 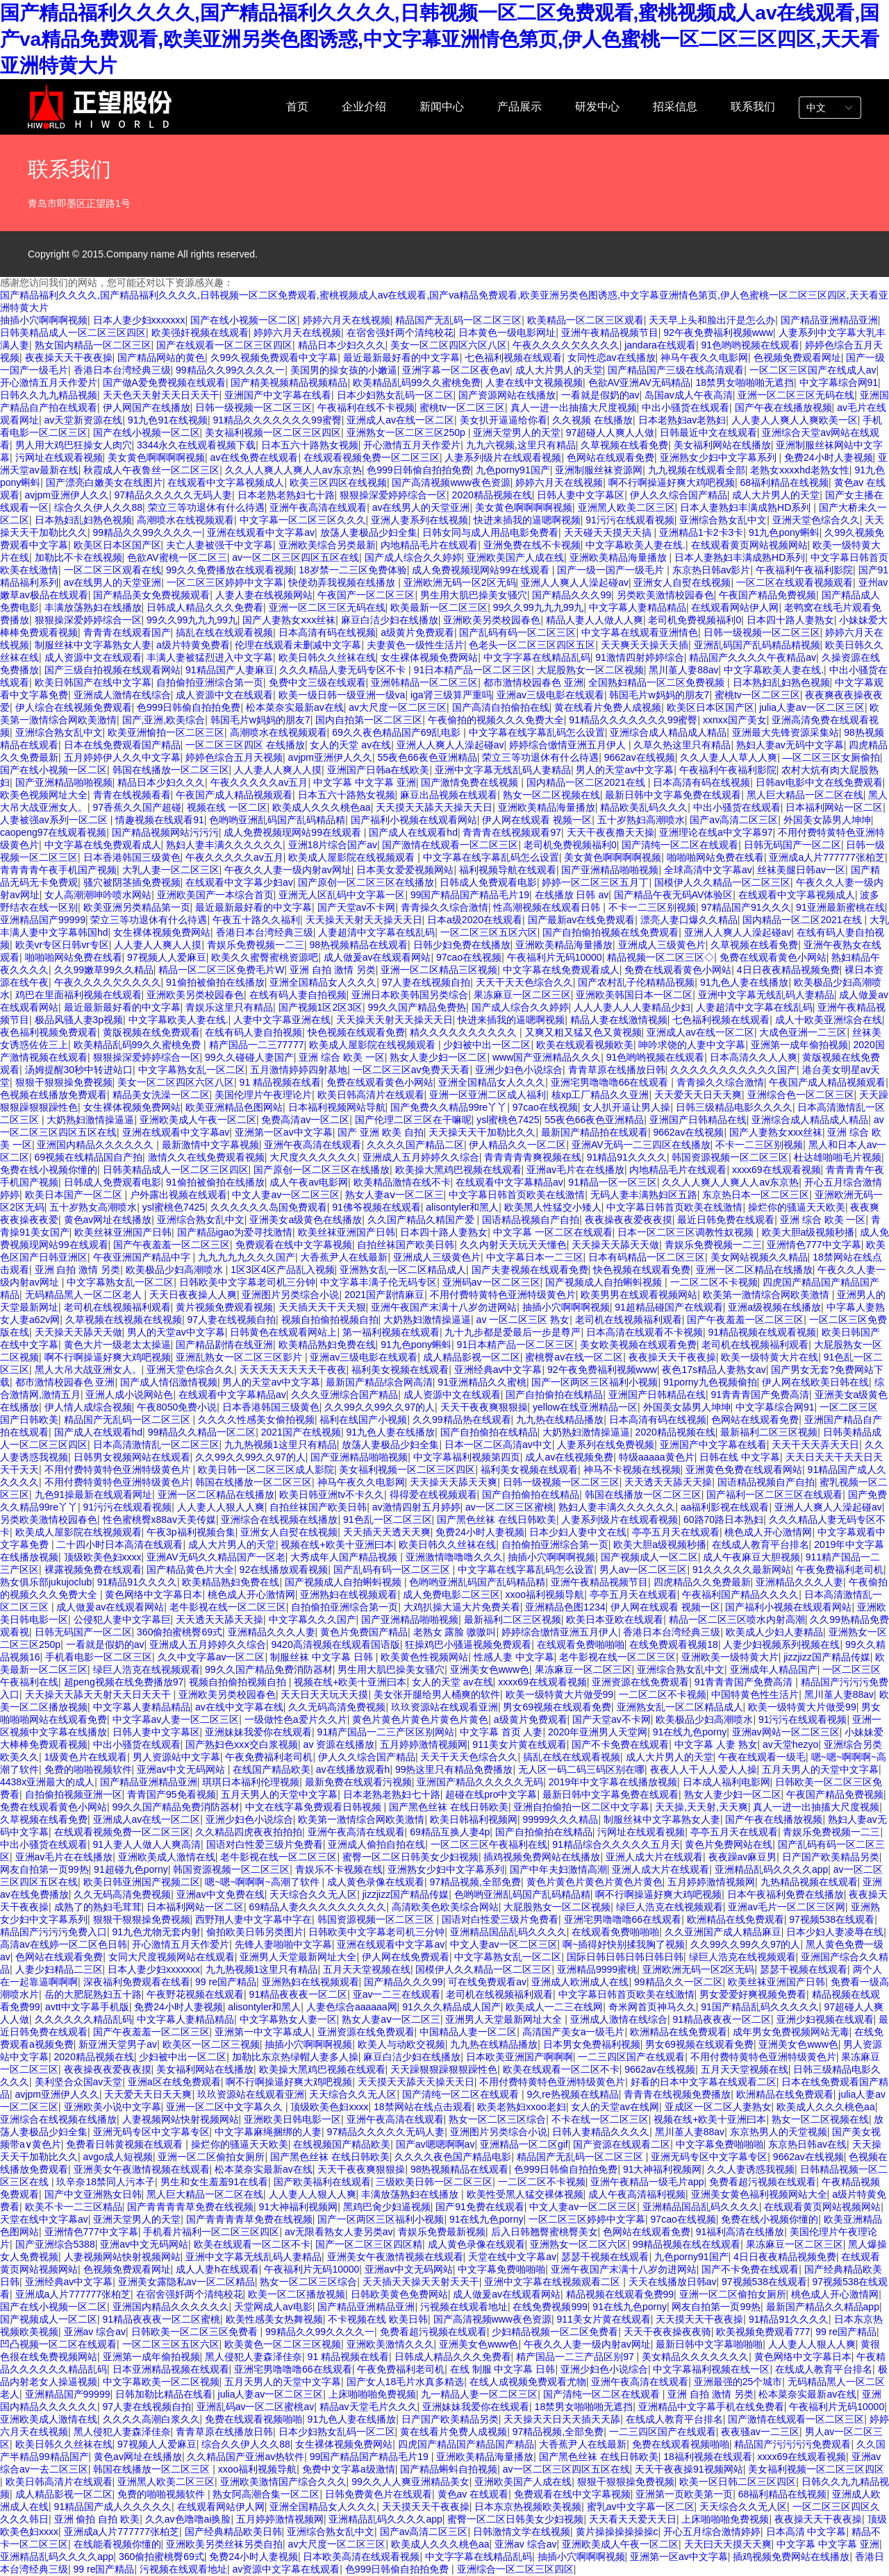 I want to click on 亚洲午夜精品视频节目, so click(x=609, y=332).